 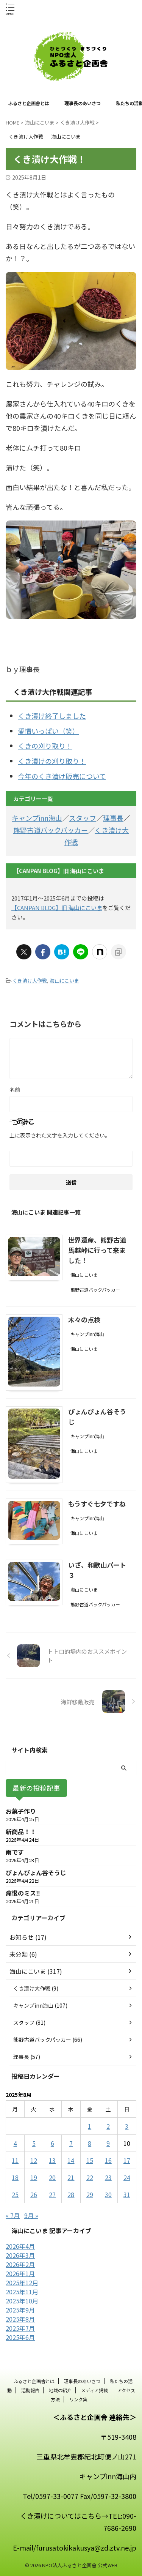 What do you see at coordinates (13, 2215) in the screenshot?
I see `« 7月` at bounding box center [13, 2215].